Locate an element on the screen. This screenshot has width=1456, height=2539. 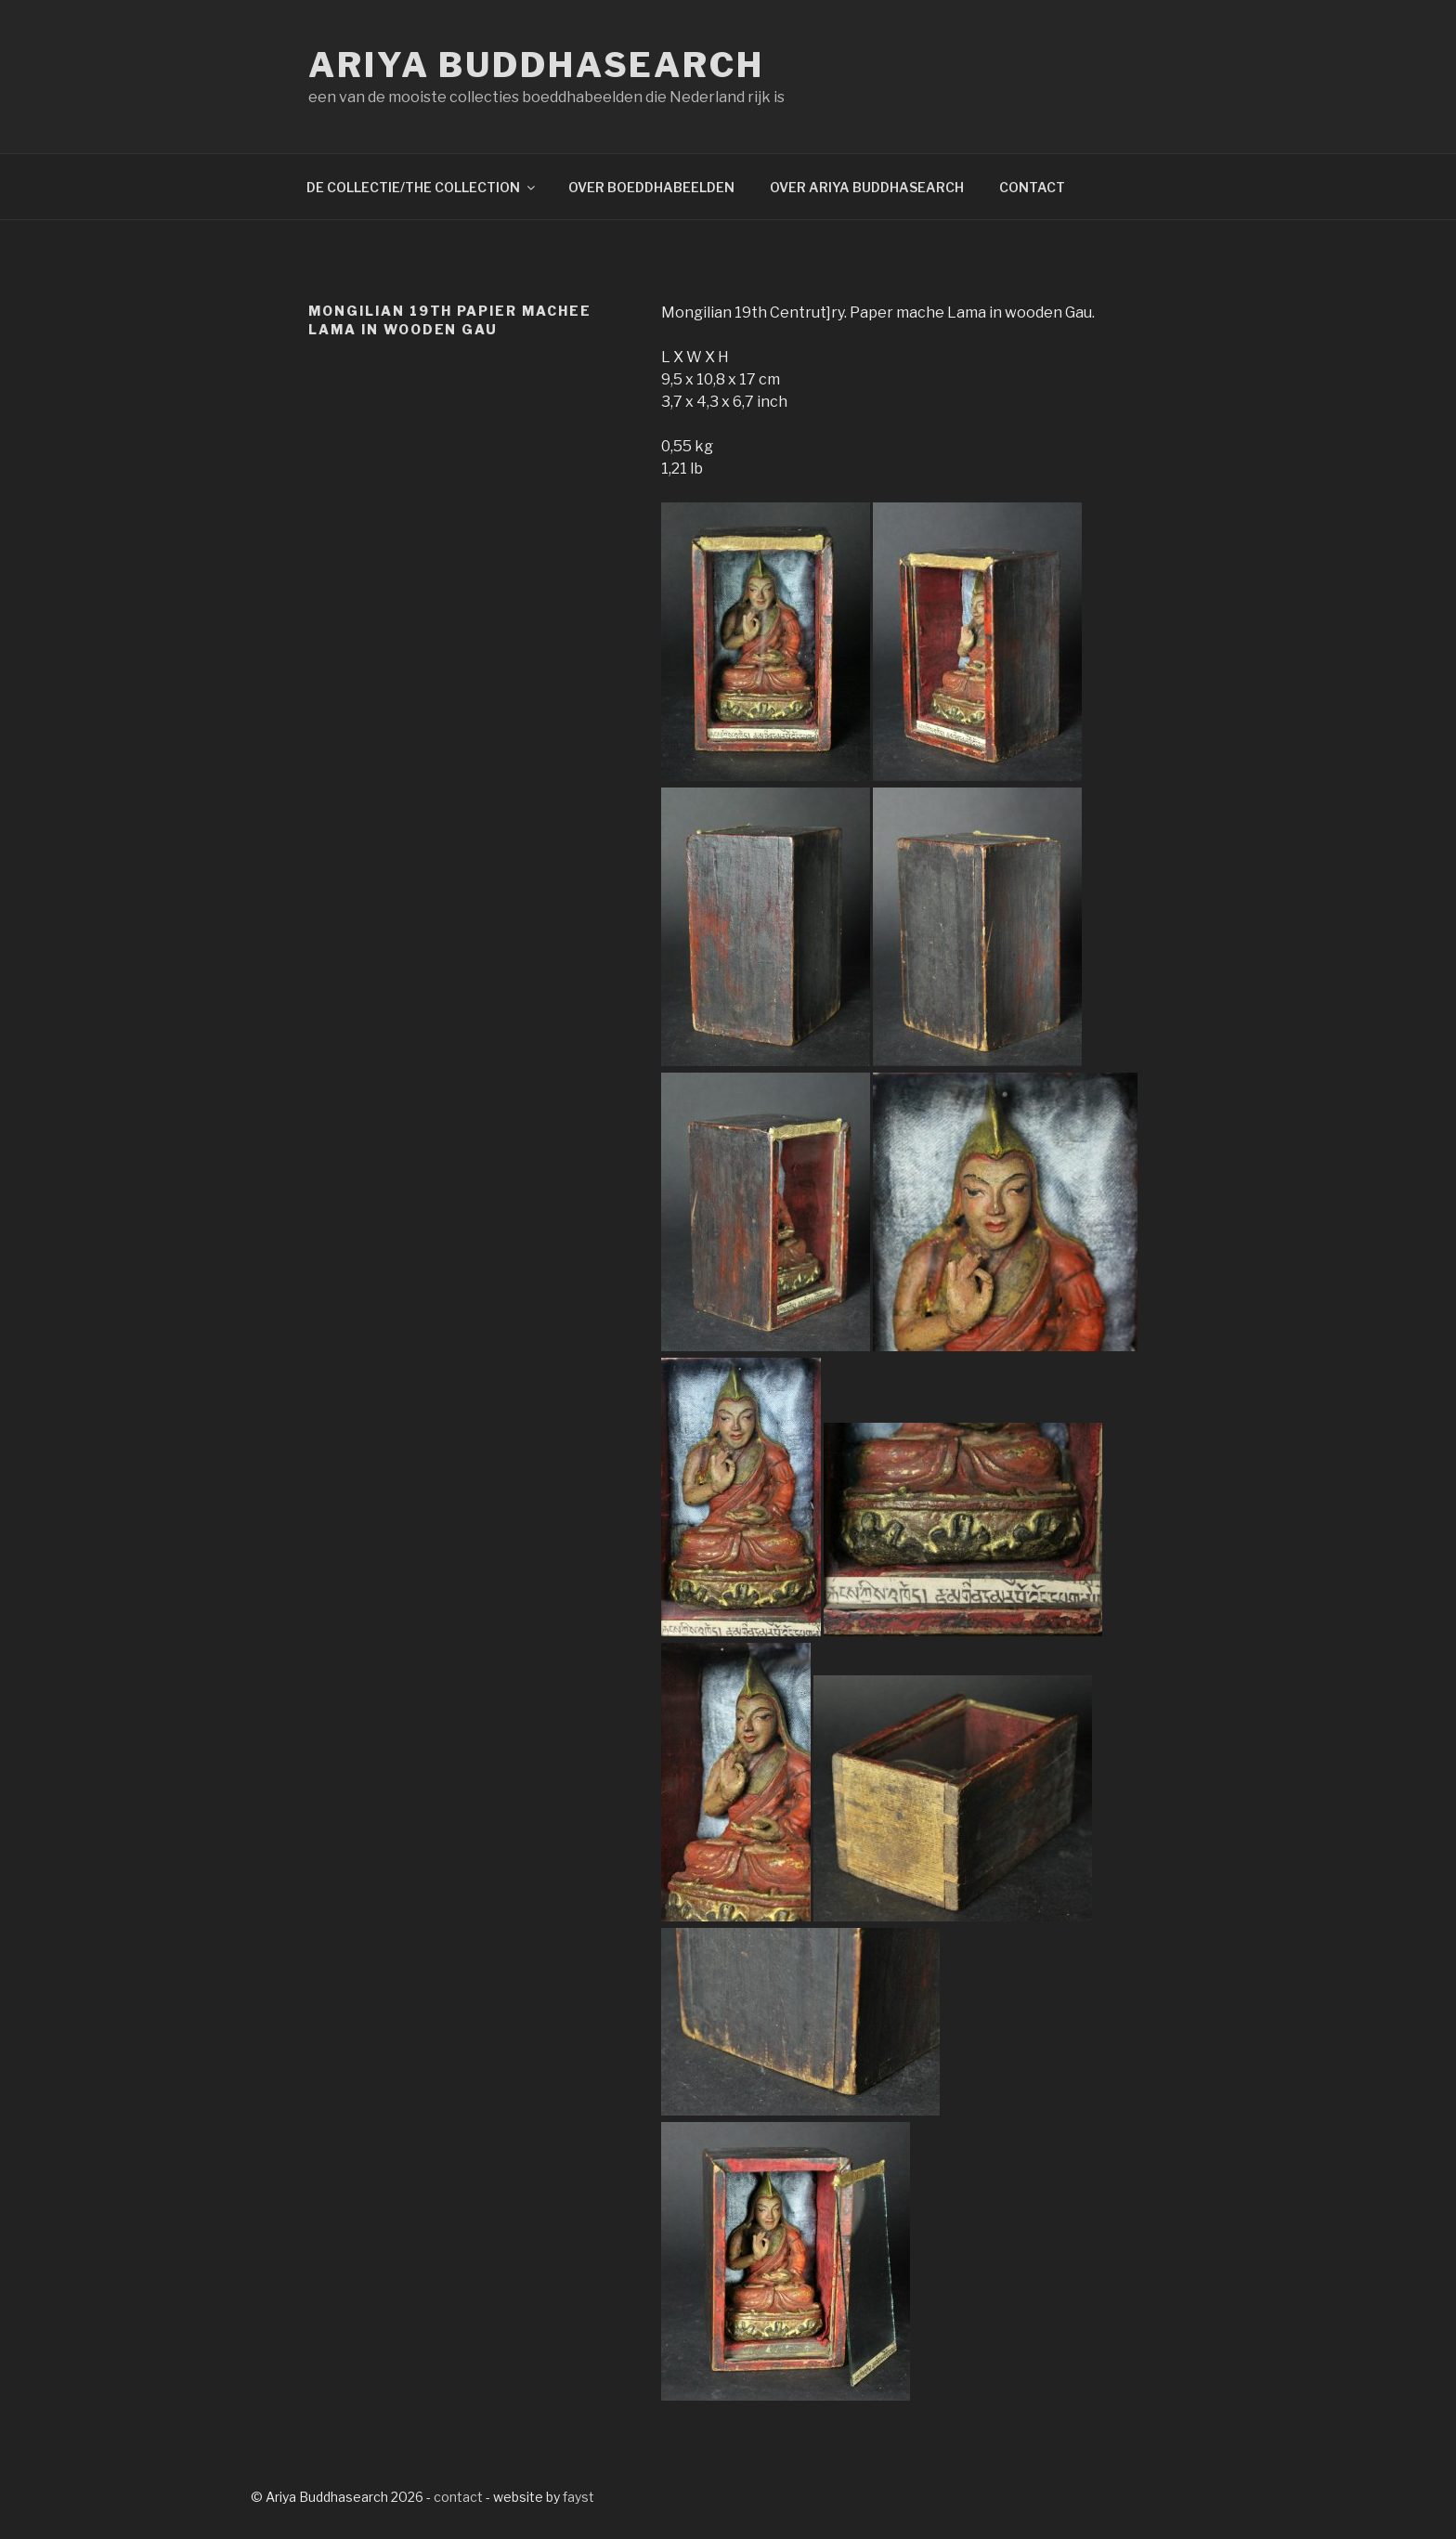
Ariya Buddhasearch is located at coordinates (536, 65).